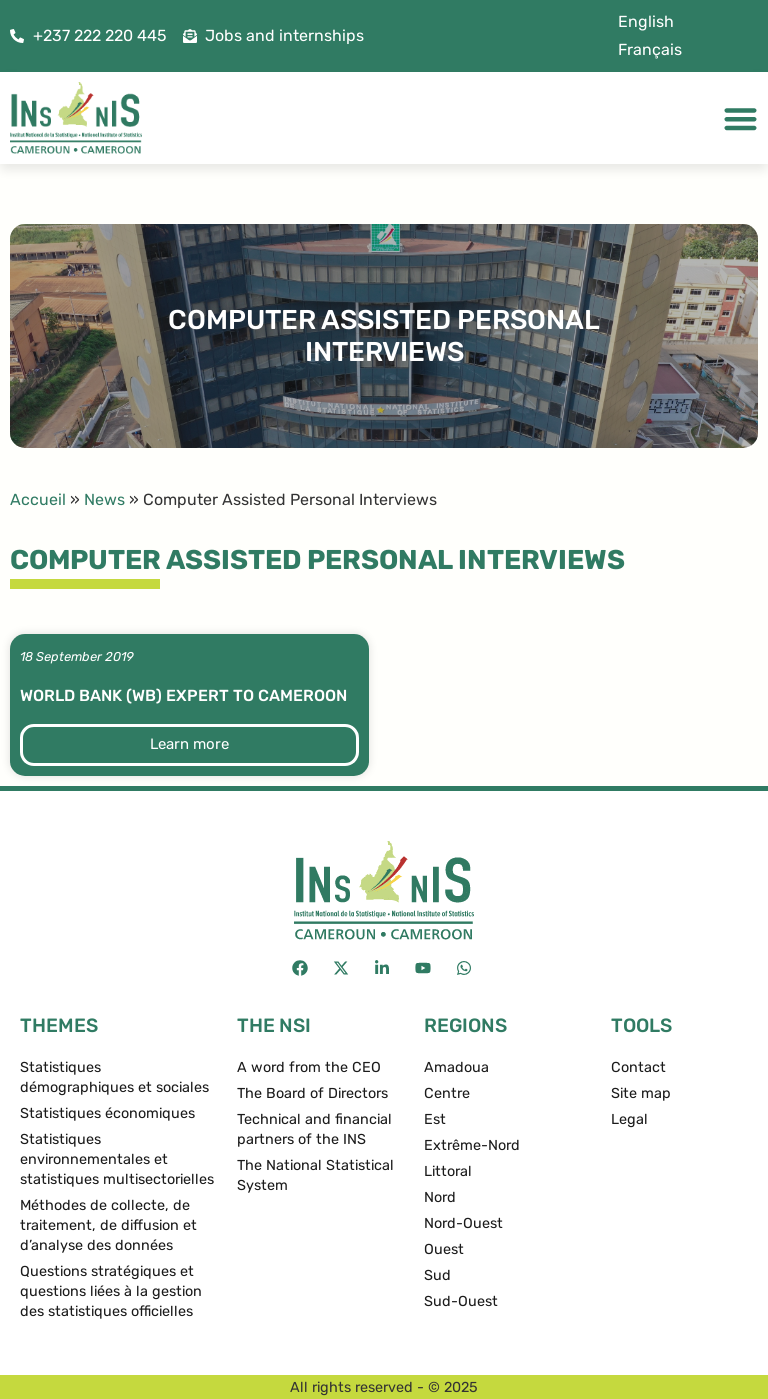 The image size is (768, 1399). Describe the element at coordinates (114, 1077) in the screenshot. I see `Statistiques démographiques et sociales` at that location.